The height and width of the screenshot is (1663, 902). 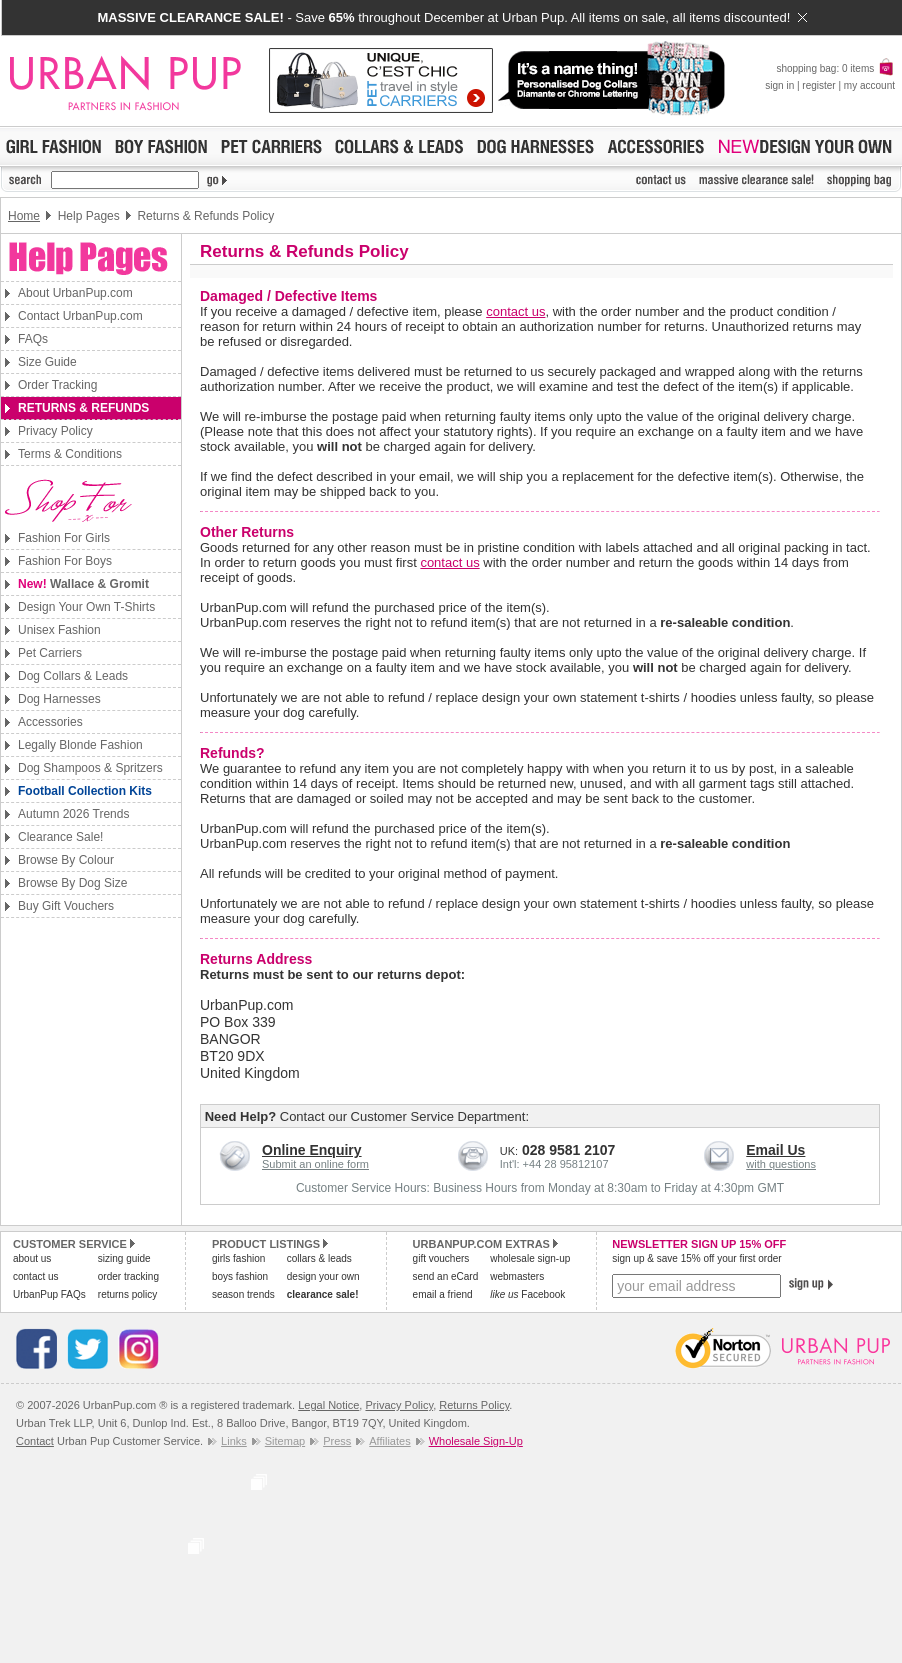 I want to click on Returns & Refunds, so click(x=83, y=408).